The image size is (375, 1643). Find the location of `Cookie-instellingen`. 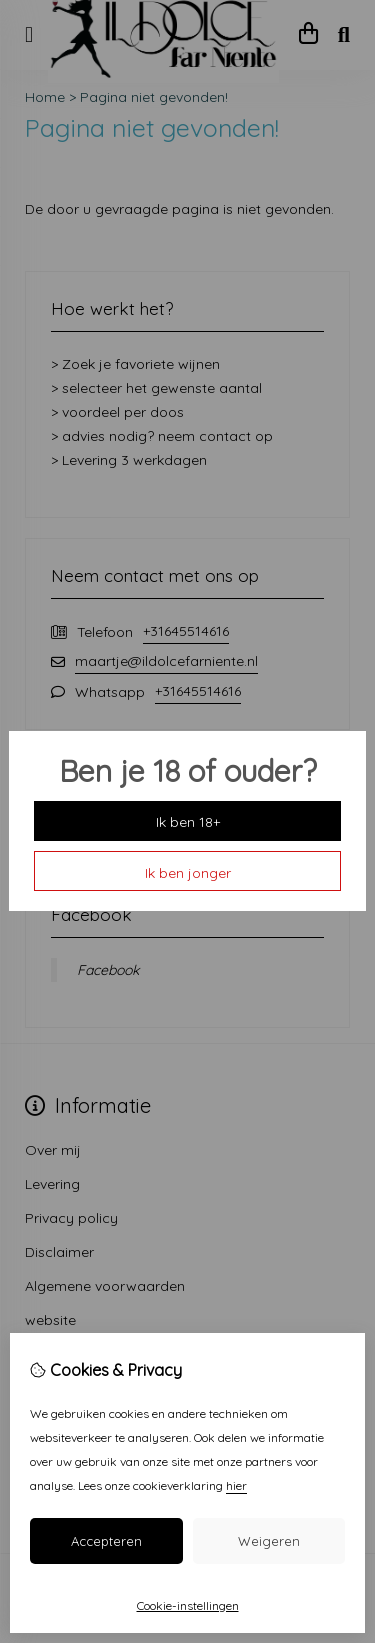

Cookie-instellingen is located at coordinates (188, 1605).